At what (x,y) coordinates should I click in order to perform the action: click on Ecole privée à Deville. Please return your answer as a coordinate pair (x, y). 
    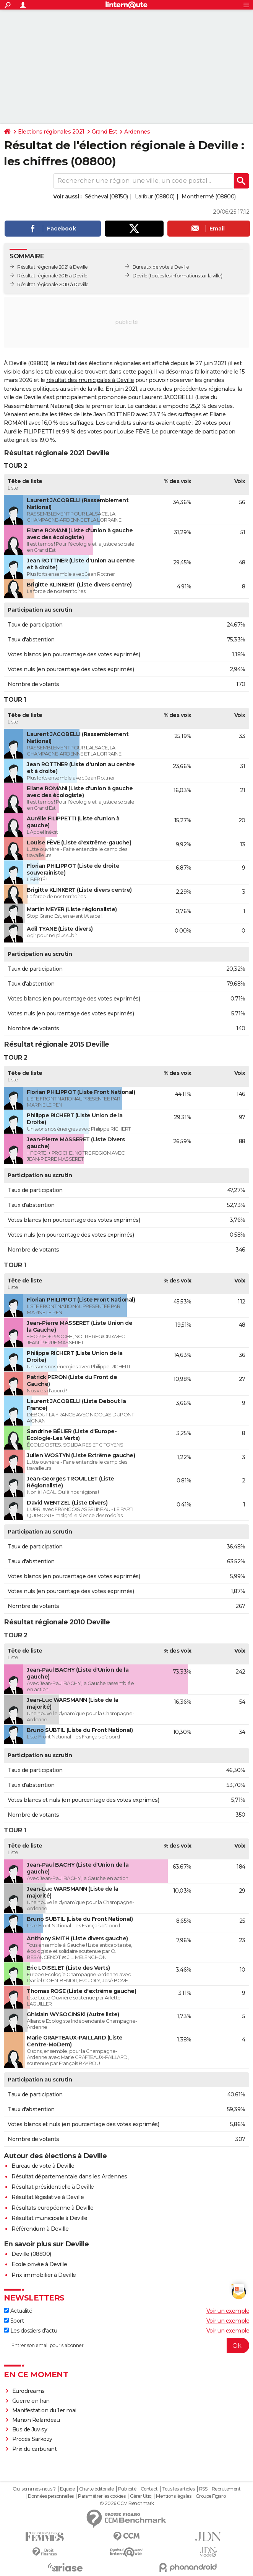
    Looking at the image, I should click on (39, 2264).